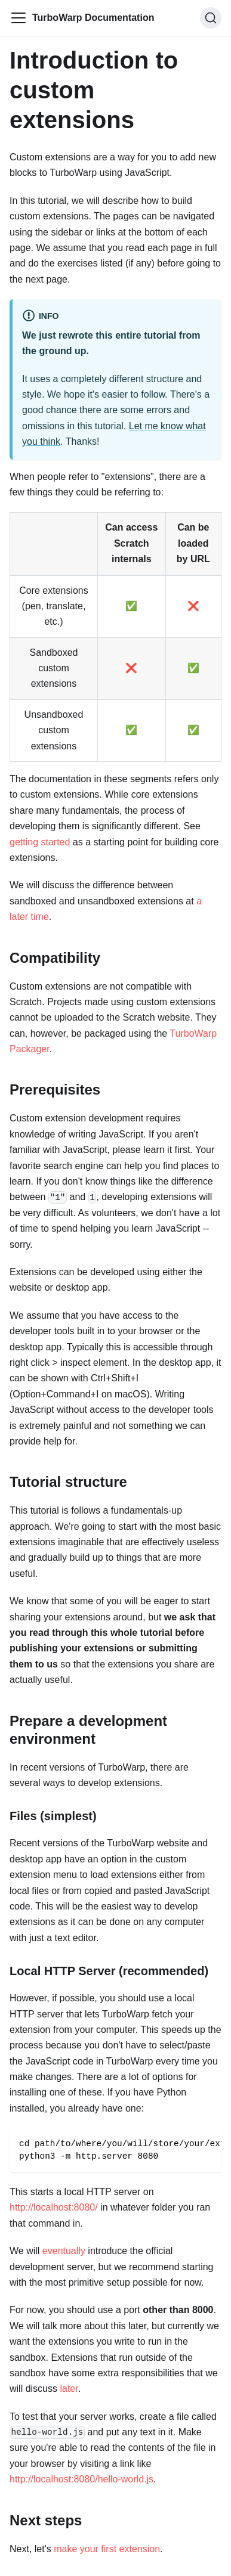 The image size is (231, 2576). I want to click on [Toggle navigation bar], so click(18, 18).